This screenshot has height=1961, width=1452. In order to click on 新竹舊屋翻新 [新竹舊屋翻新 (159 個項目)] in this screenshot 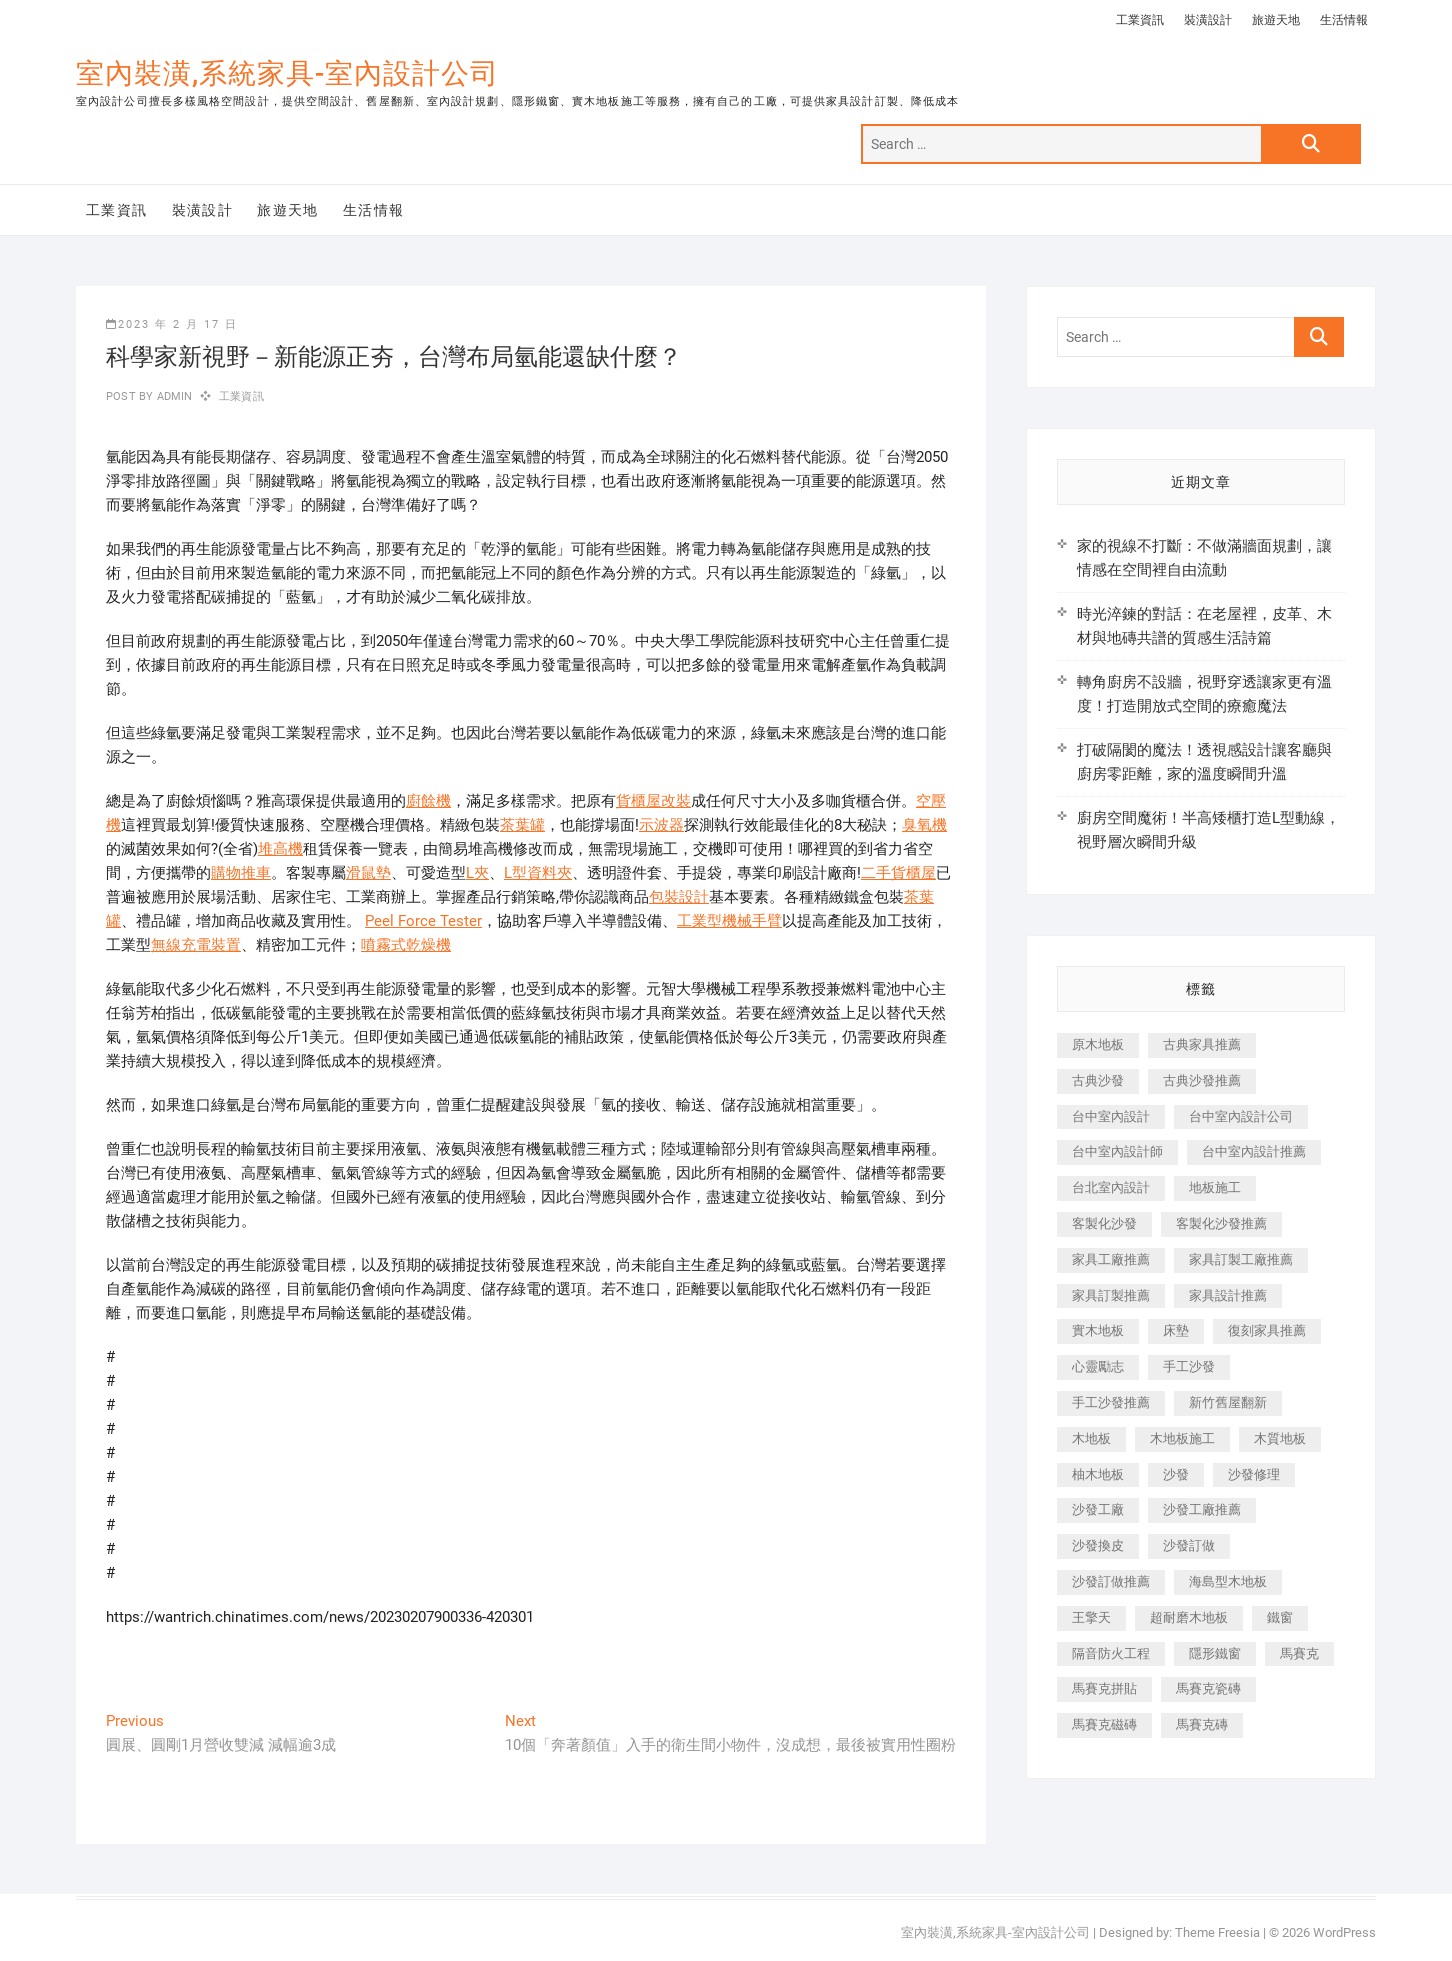, I will do `click(1228, 1402)`.